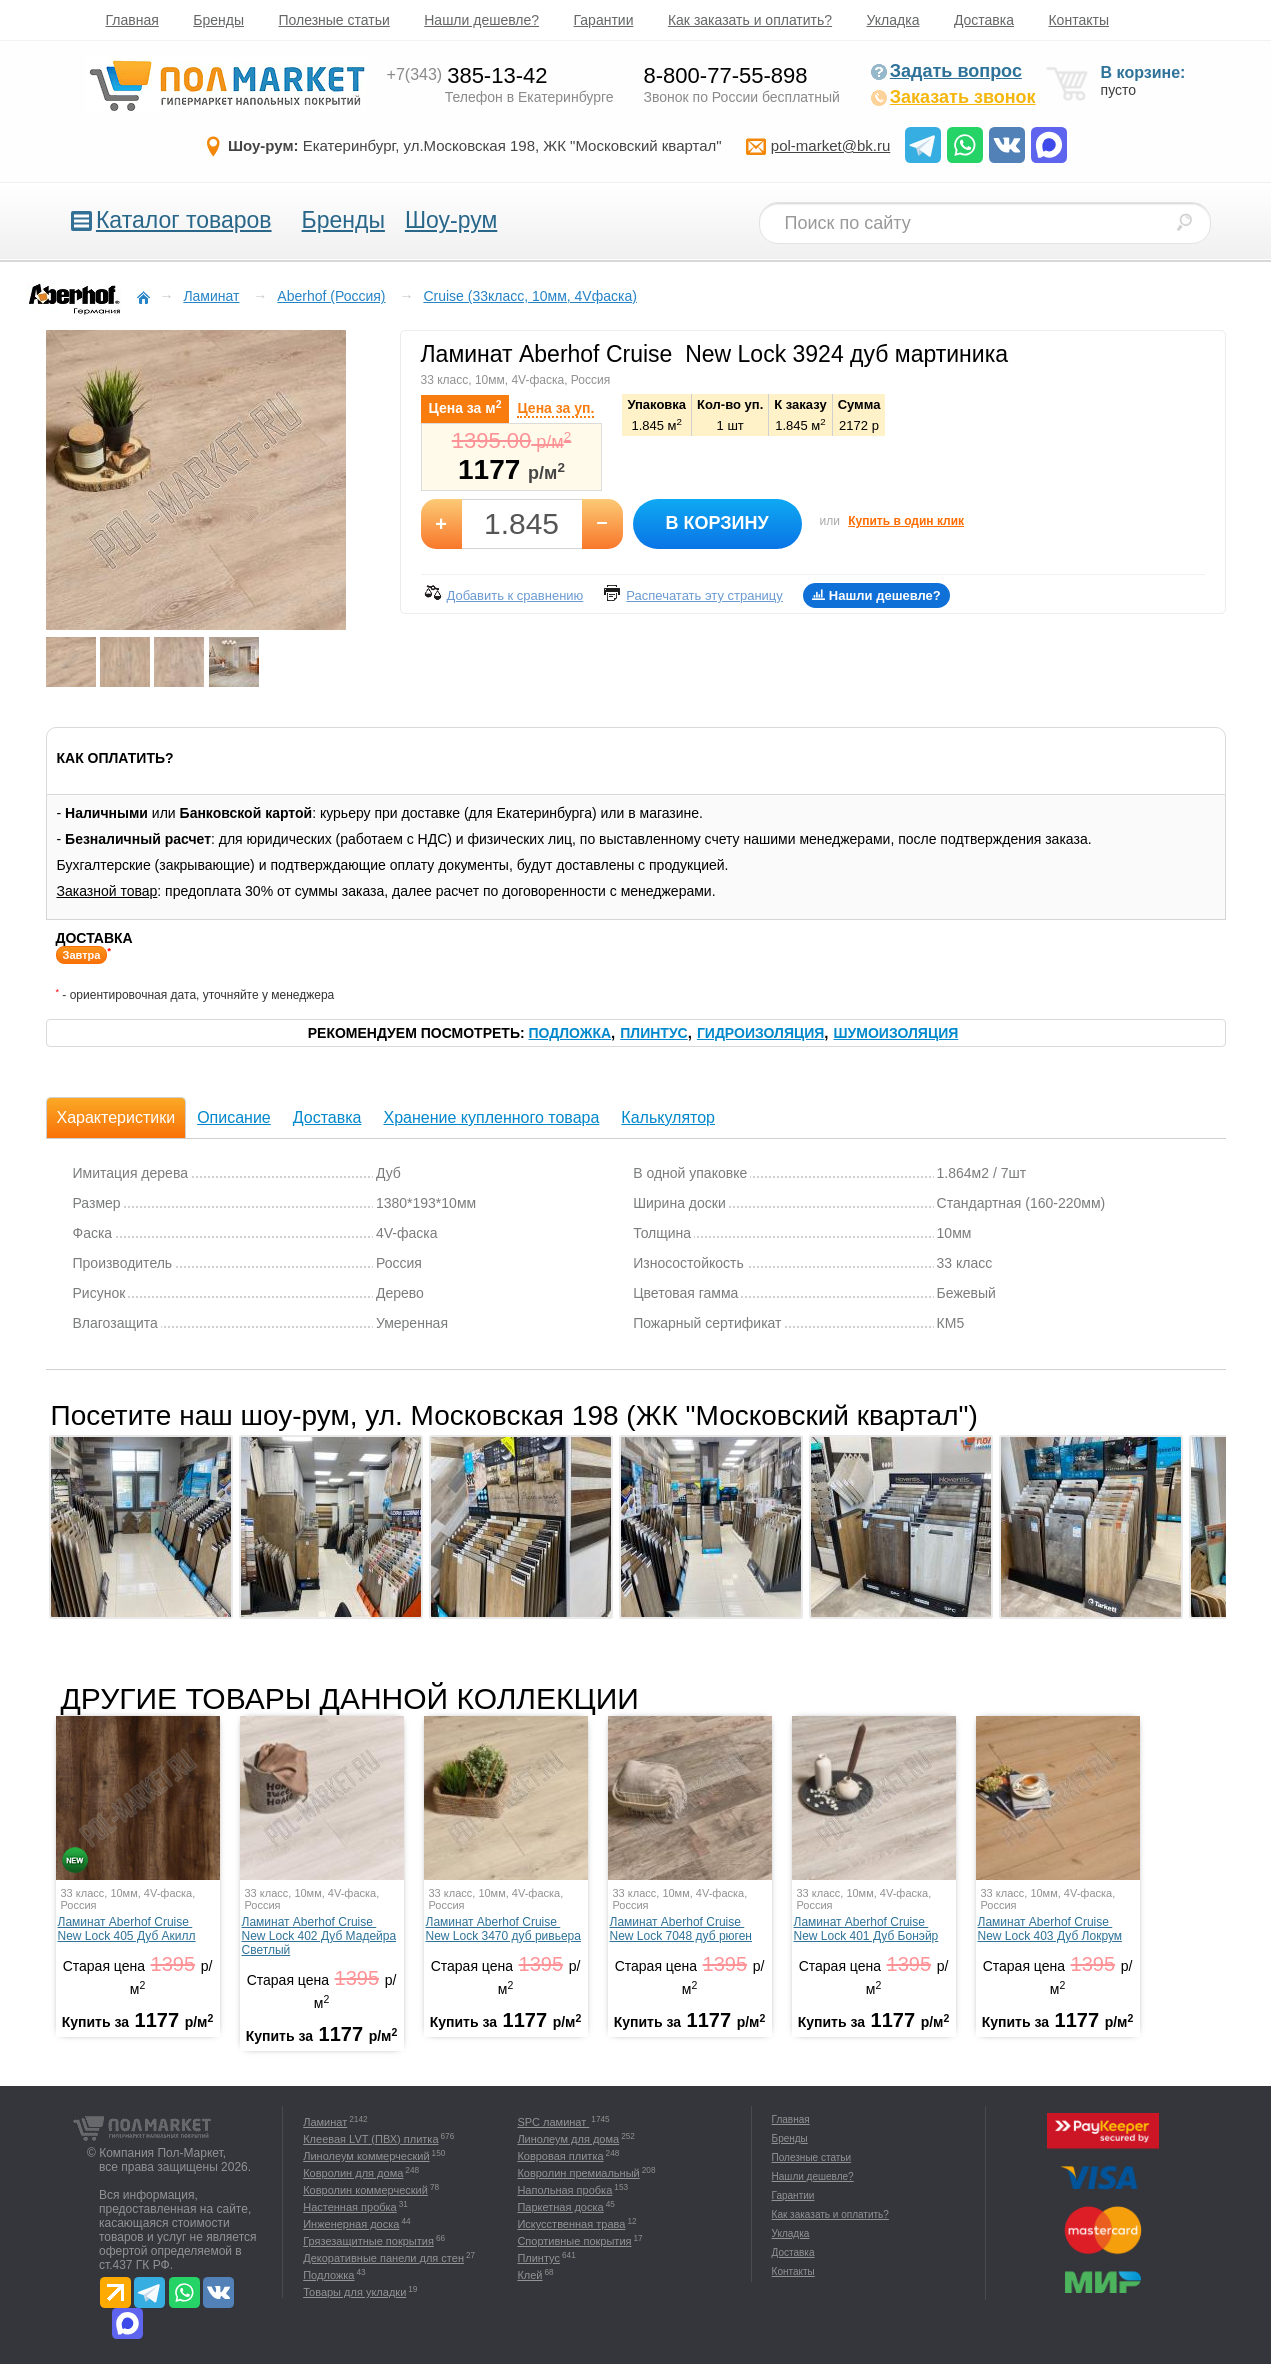 This screenshot has height=2364, width=1271. I want to click on Искусственная трава, so click(571, 2224).